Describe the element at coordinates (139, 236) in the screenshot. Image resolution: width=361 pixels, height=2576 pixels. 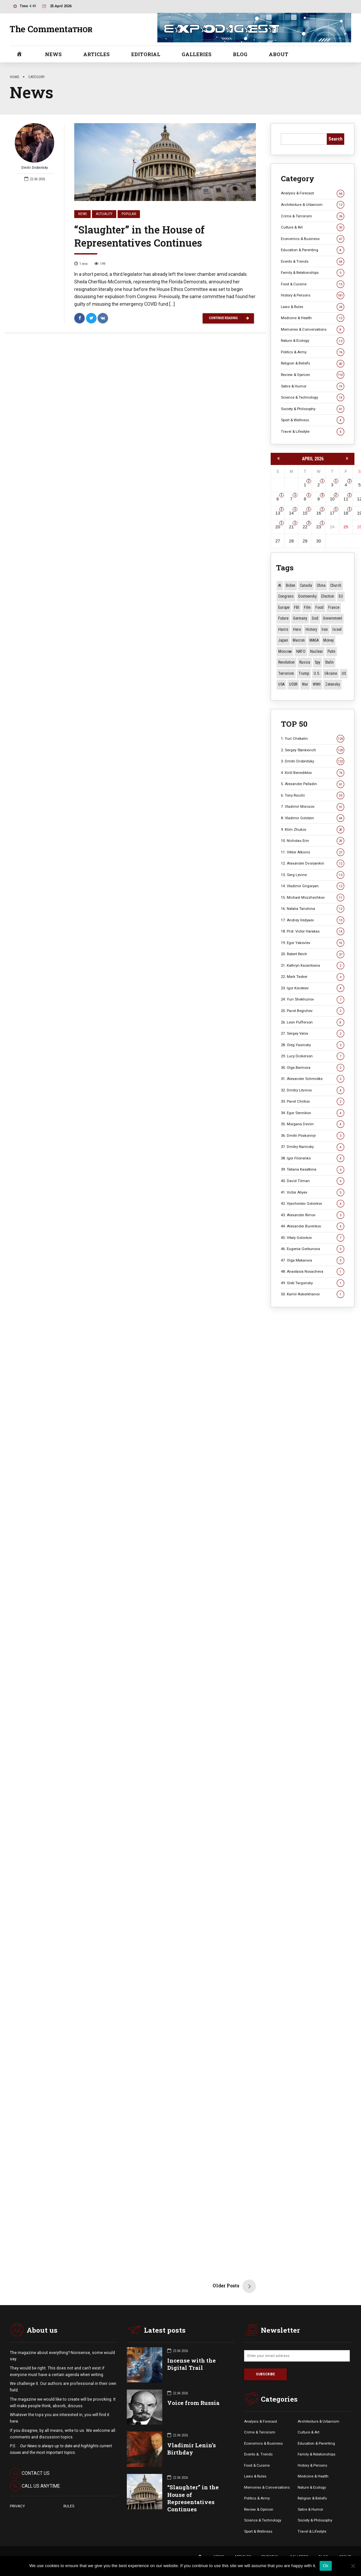
I see `“Slaughter” in the House of Representatives Continues` at that location.